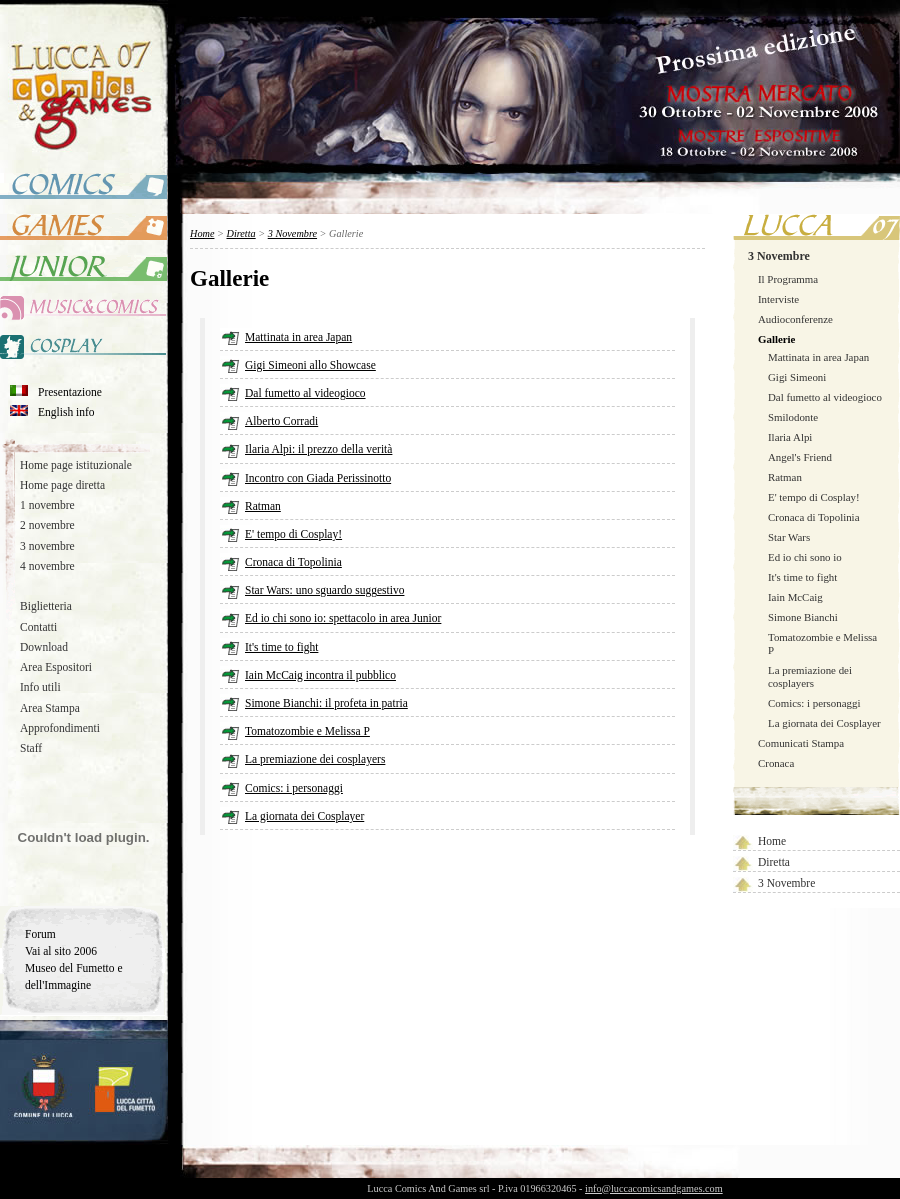 The width and height of the screenshot is (900, 1199). Describe the element at coordinates (795, 597) in the screenshot. I see `Iain McCaig` at that location.